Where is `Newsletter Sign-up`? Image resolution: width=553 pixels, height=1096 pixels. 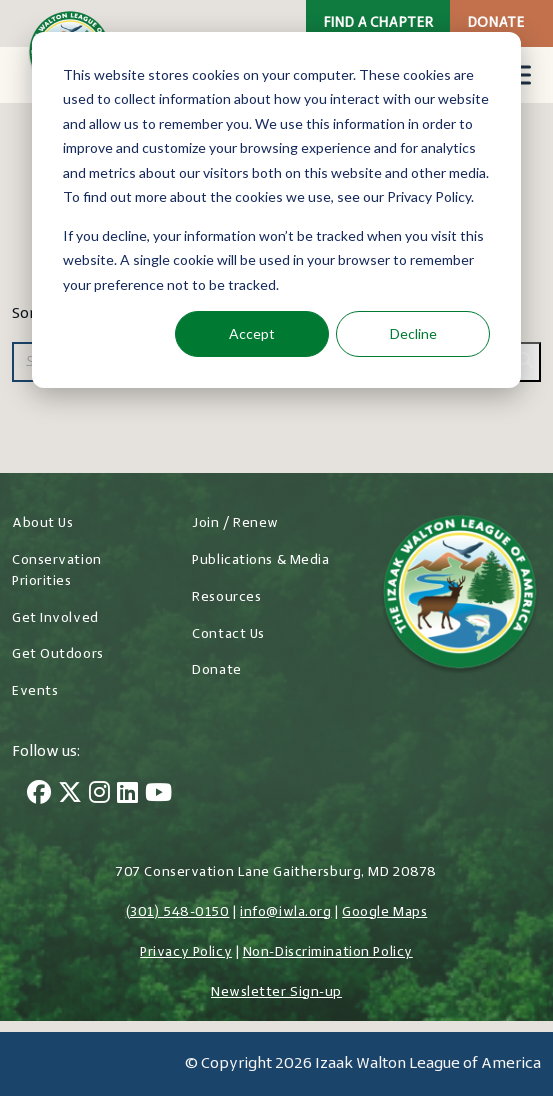
Newsletter Sign-up is located at coordinates (276, 992).